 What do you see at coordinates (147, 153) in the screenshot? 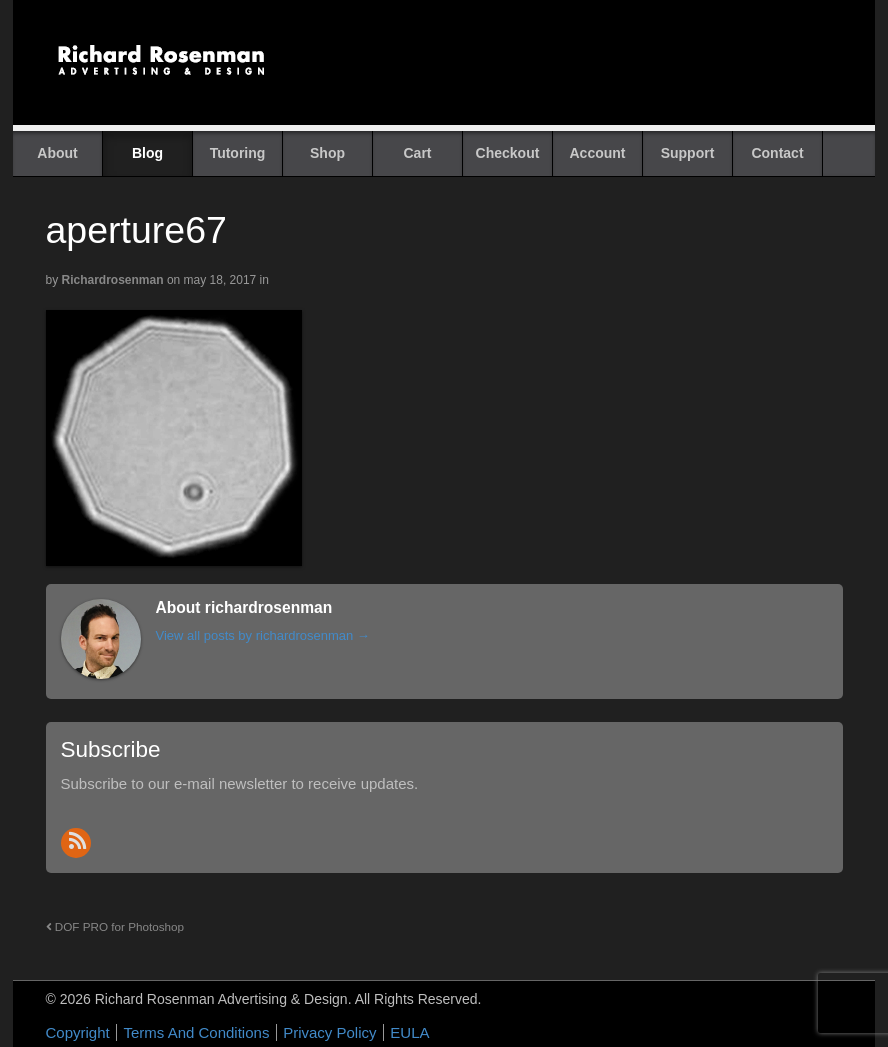
I see `Blog` at bounding box center [147, 153].